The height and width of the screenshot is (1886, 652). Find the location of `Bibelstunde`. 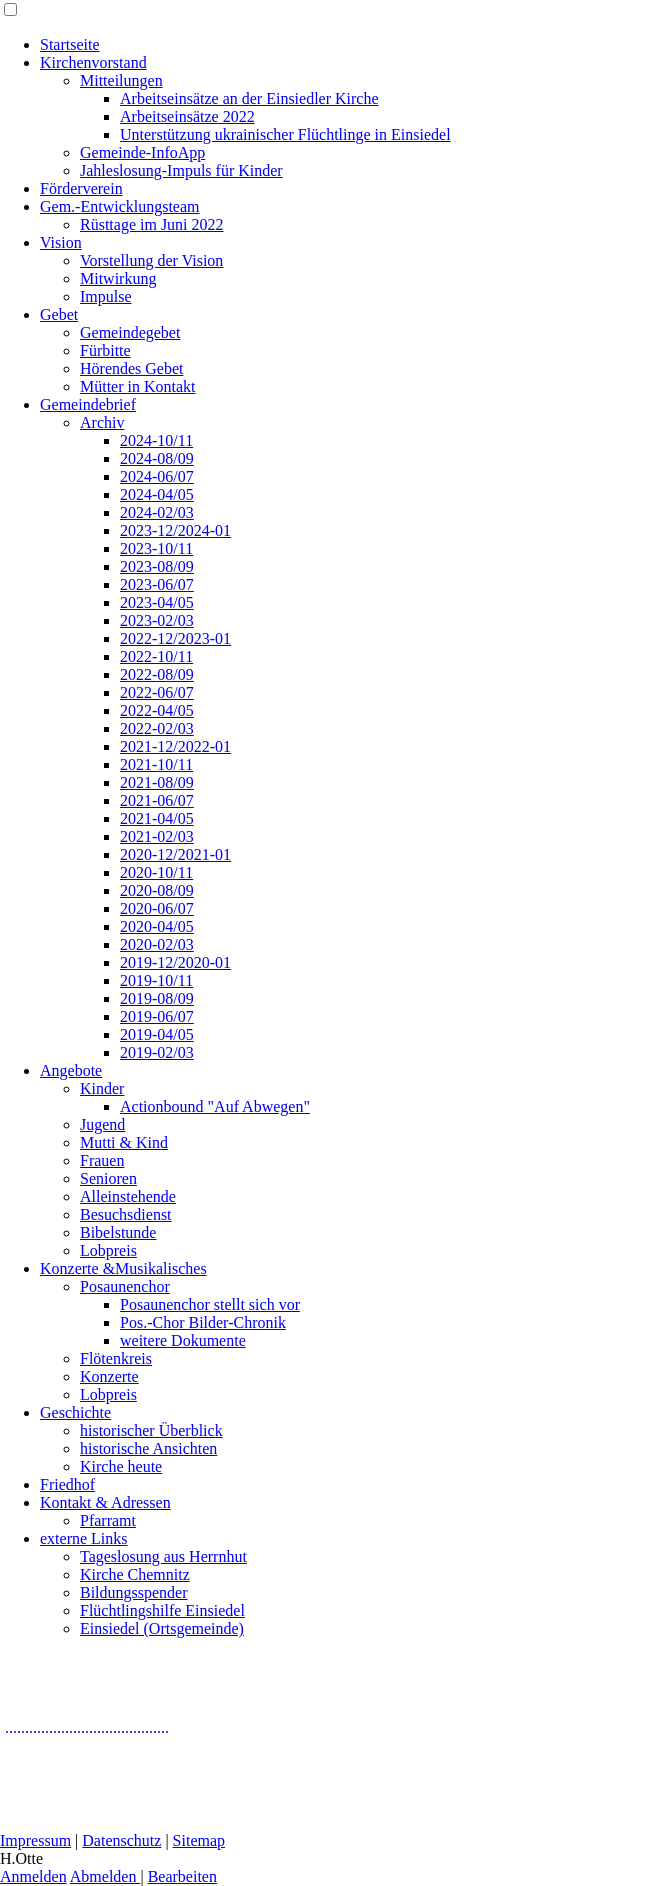

Bibelstunde is located at coordinates (118, 1232).